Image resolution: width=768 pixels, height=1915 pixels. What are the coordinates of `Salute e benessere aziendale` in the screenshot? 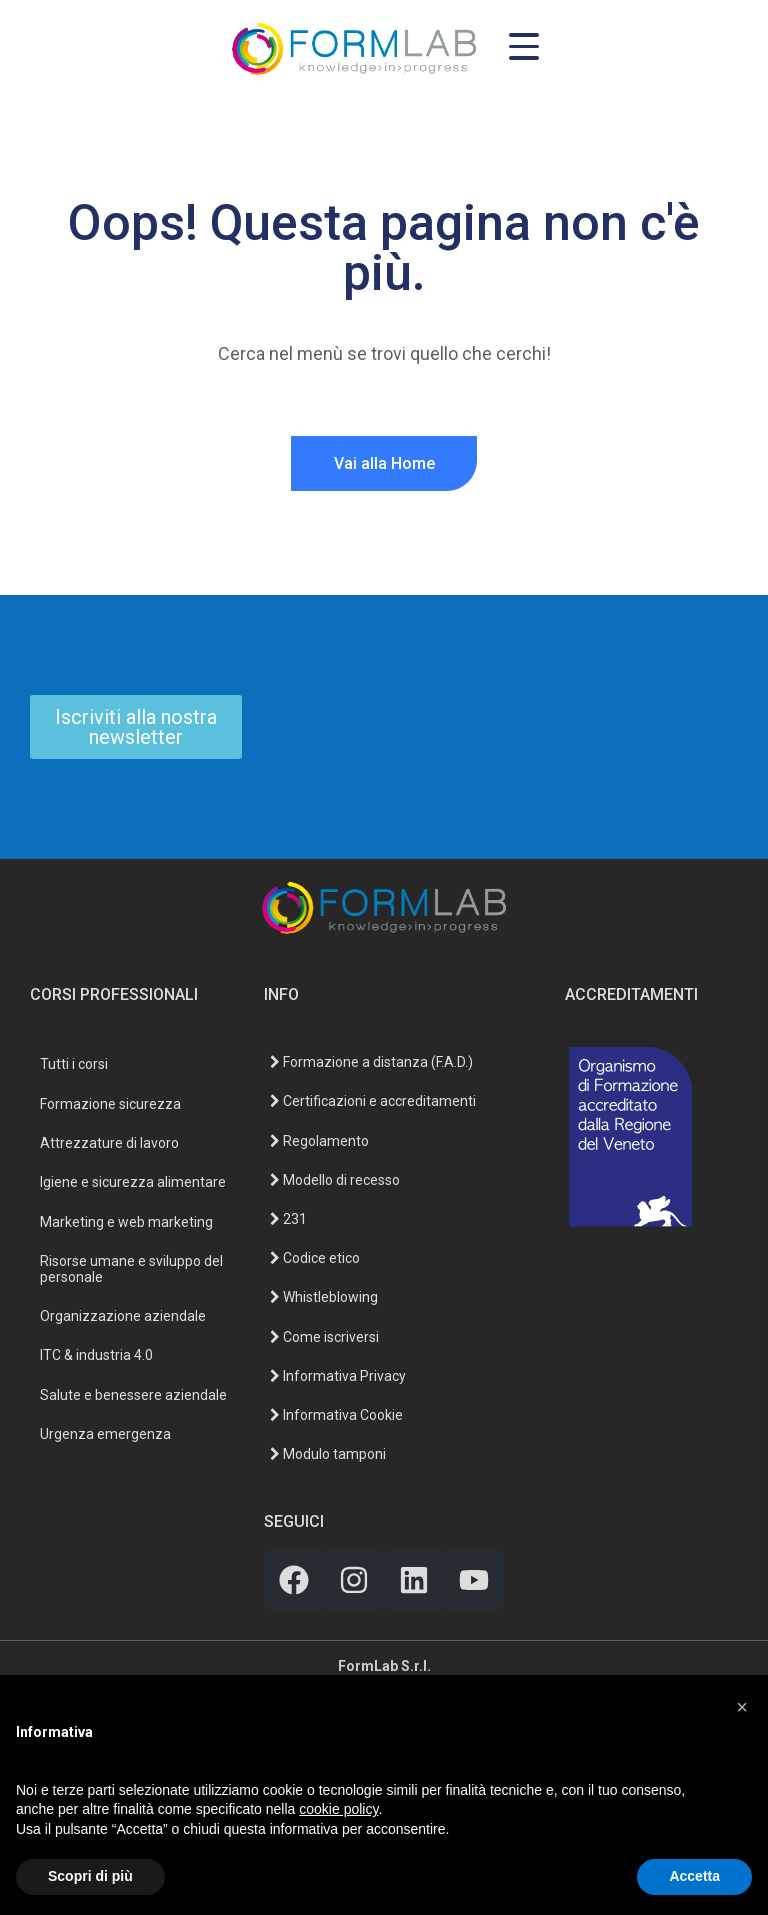 It's located at (133, 1395).